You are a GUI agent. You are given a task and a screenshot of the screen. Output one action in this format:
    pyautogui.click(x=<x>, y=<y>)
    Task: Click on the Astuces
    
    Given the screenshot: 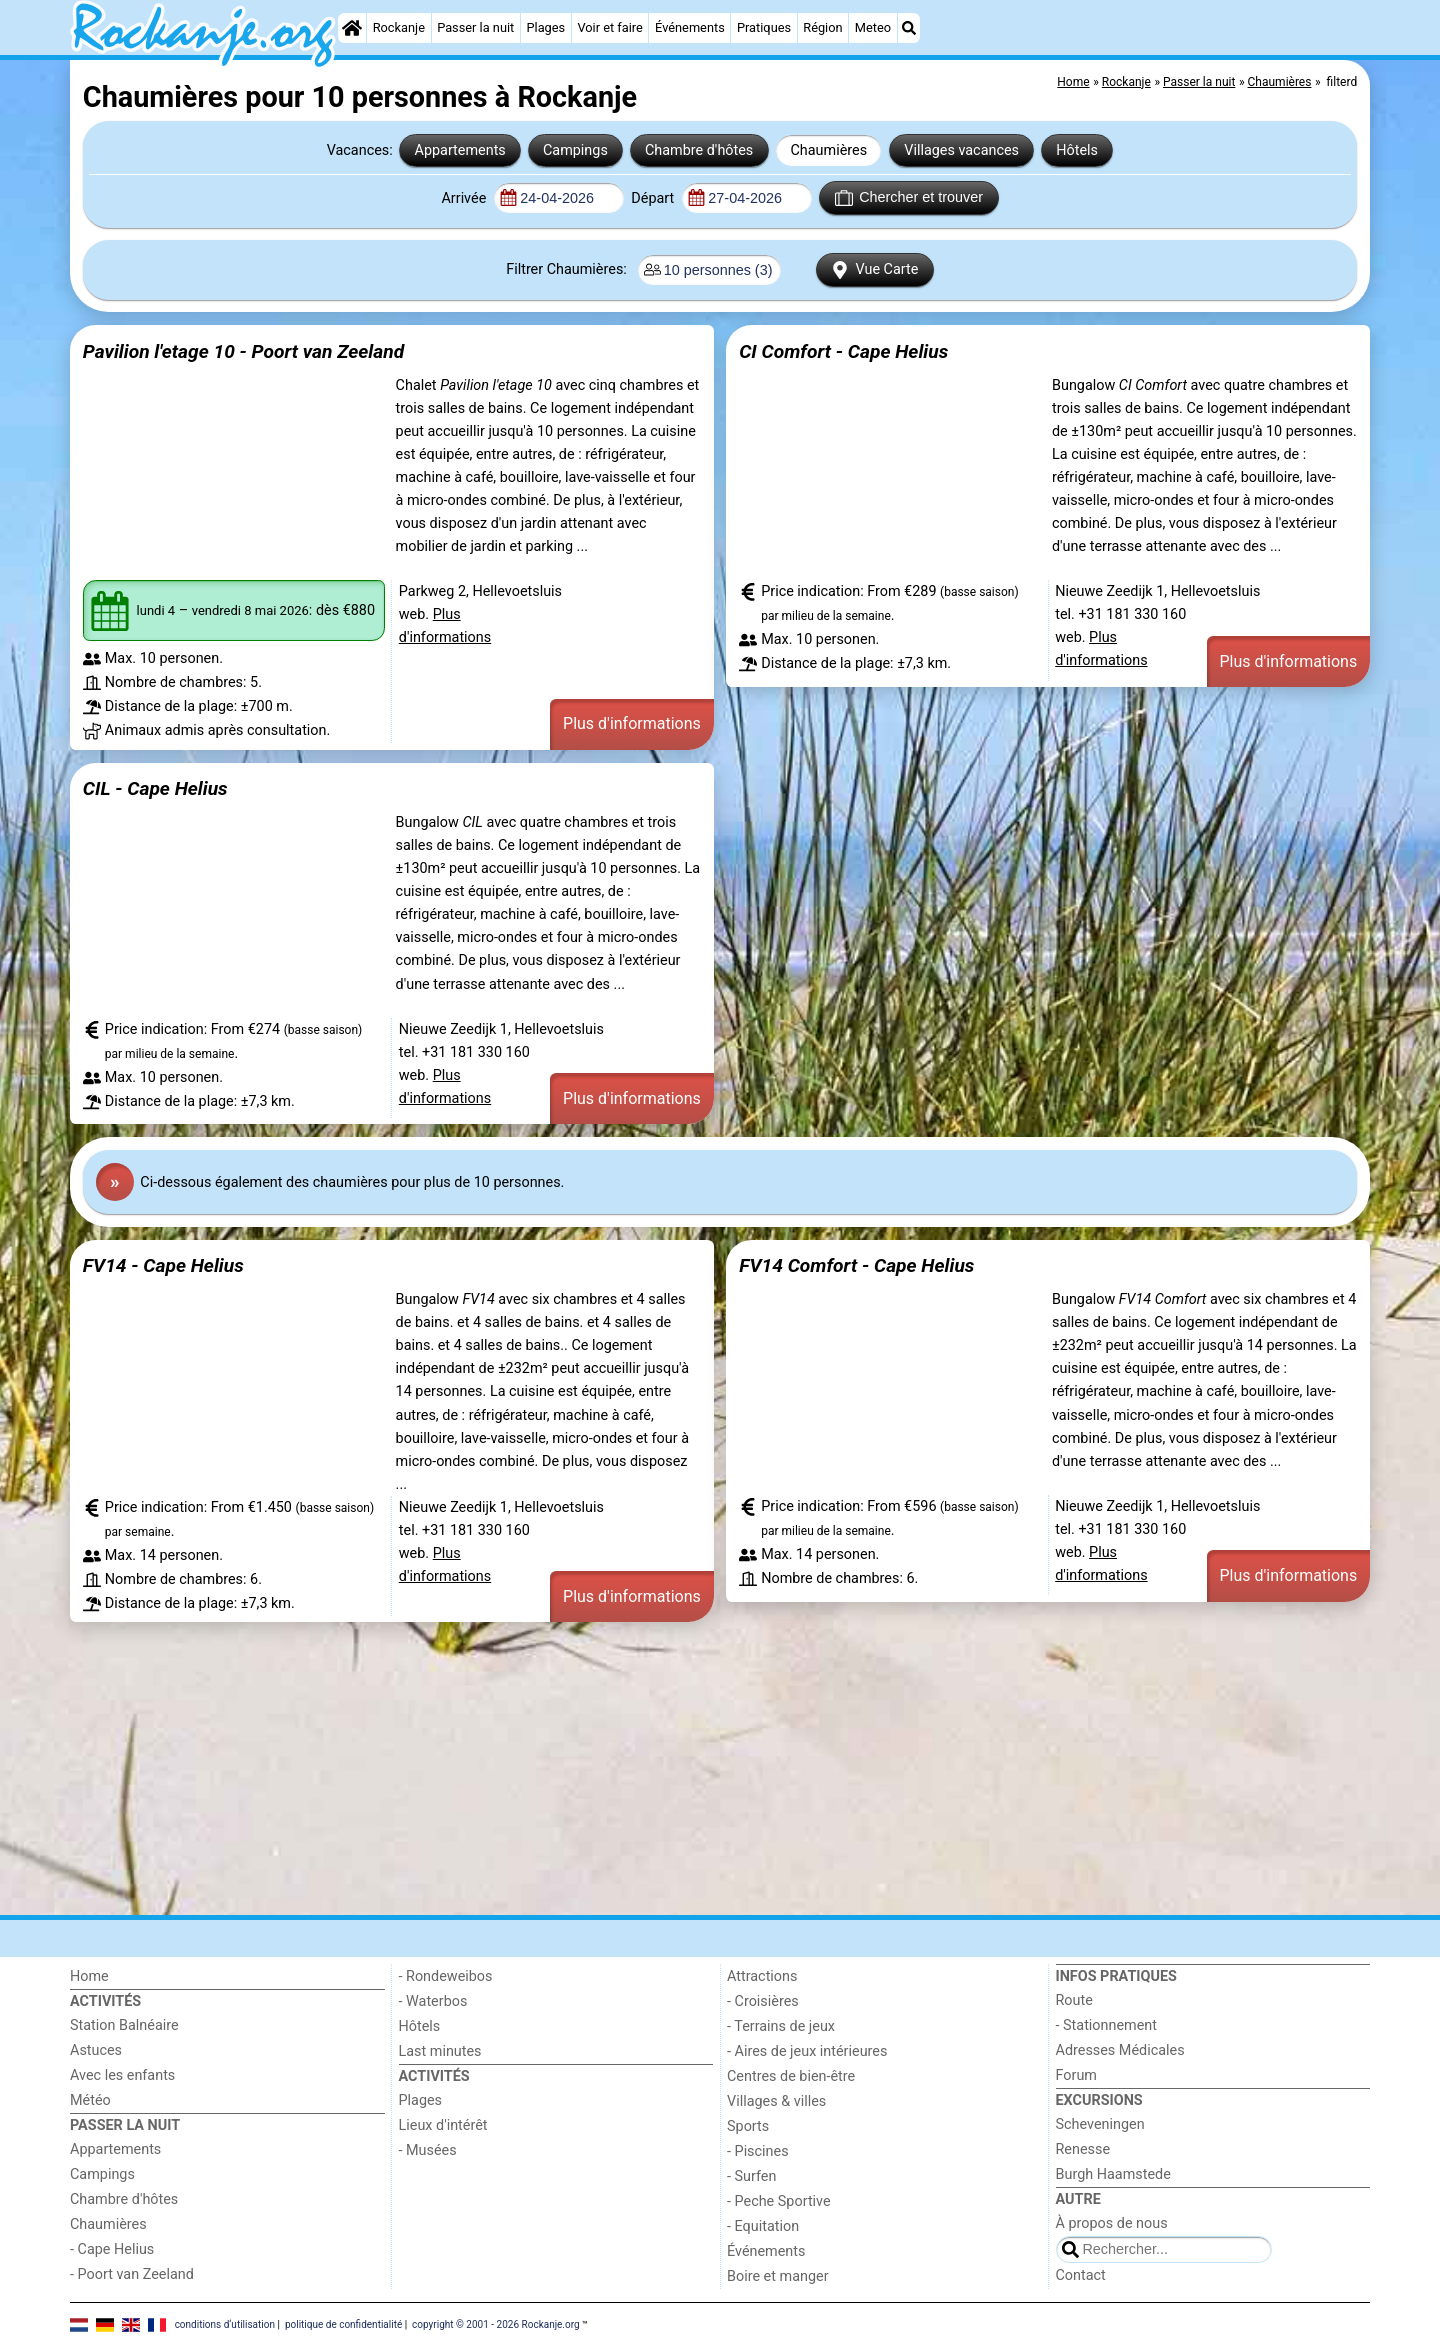 What is the action you would take?
    pyautogui.click(x=96, y=2050)
    